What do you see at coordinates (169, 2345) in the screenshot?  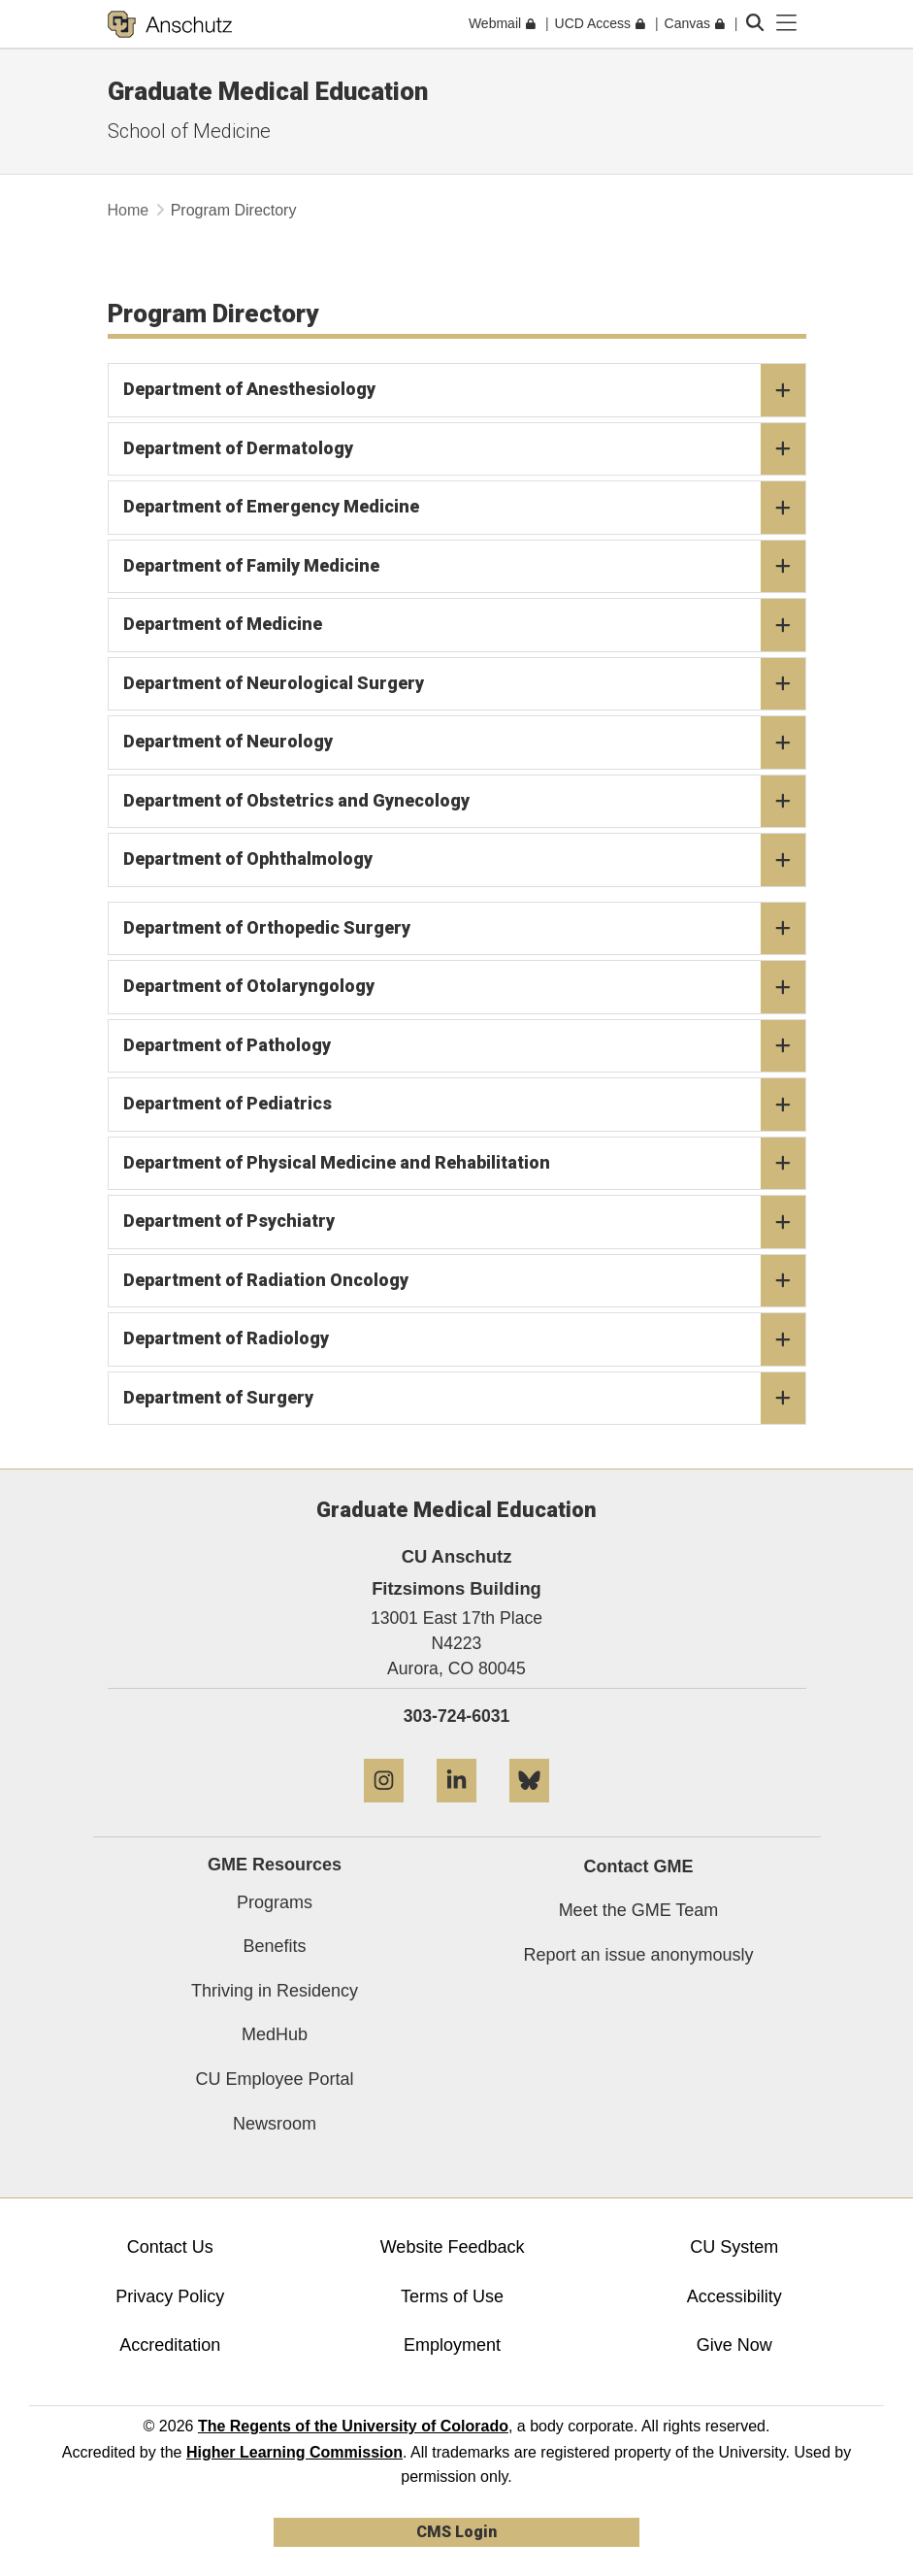 I see `Accreditation` at bounding box center [169, 2345].